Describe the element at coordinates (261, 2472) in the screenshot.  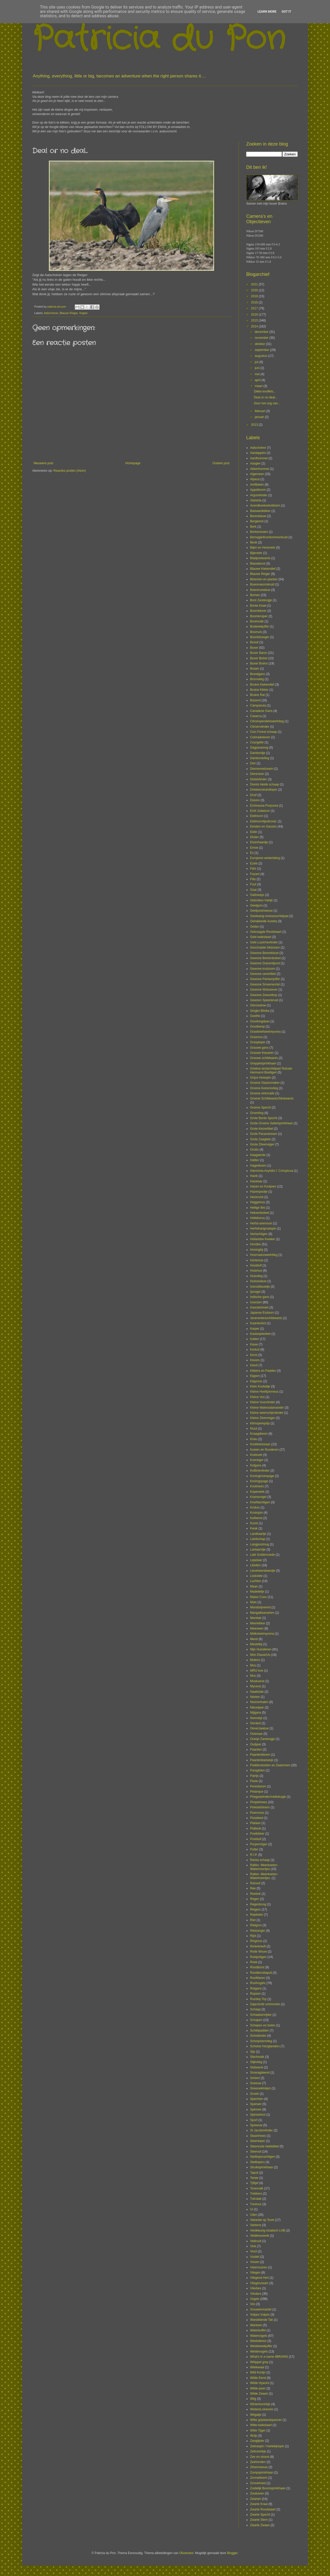
I see `Zompsprinkhaan` at that location.